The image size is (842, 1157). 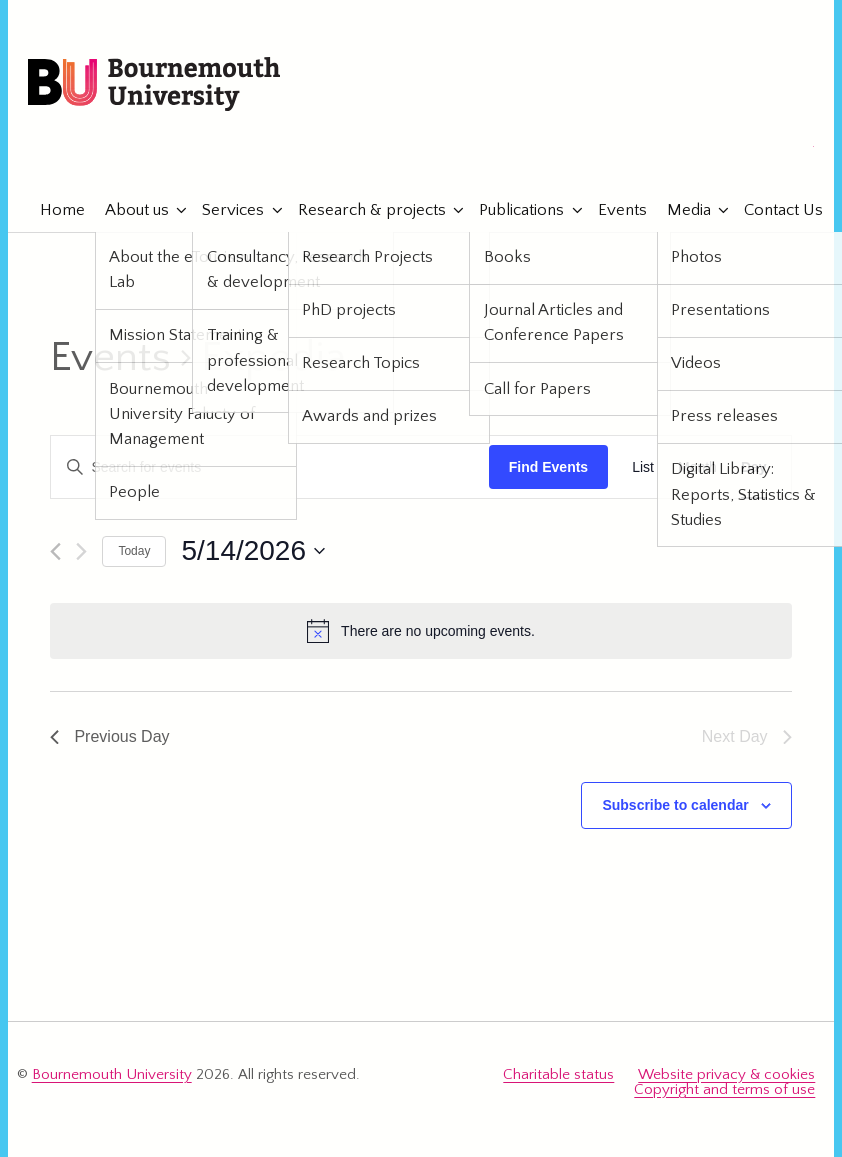 What do you see at coordinates (52, 210) in the screenshot?
I see `Home` at bounding box center [52, 210].